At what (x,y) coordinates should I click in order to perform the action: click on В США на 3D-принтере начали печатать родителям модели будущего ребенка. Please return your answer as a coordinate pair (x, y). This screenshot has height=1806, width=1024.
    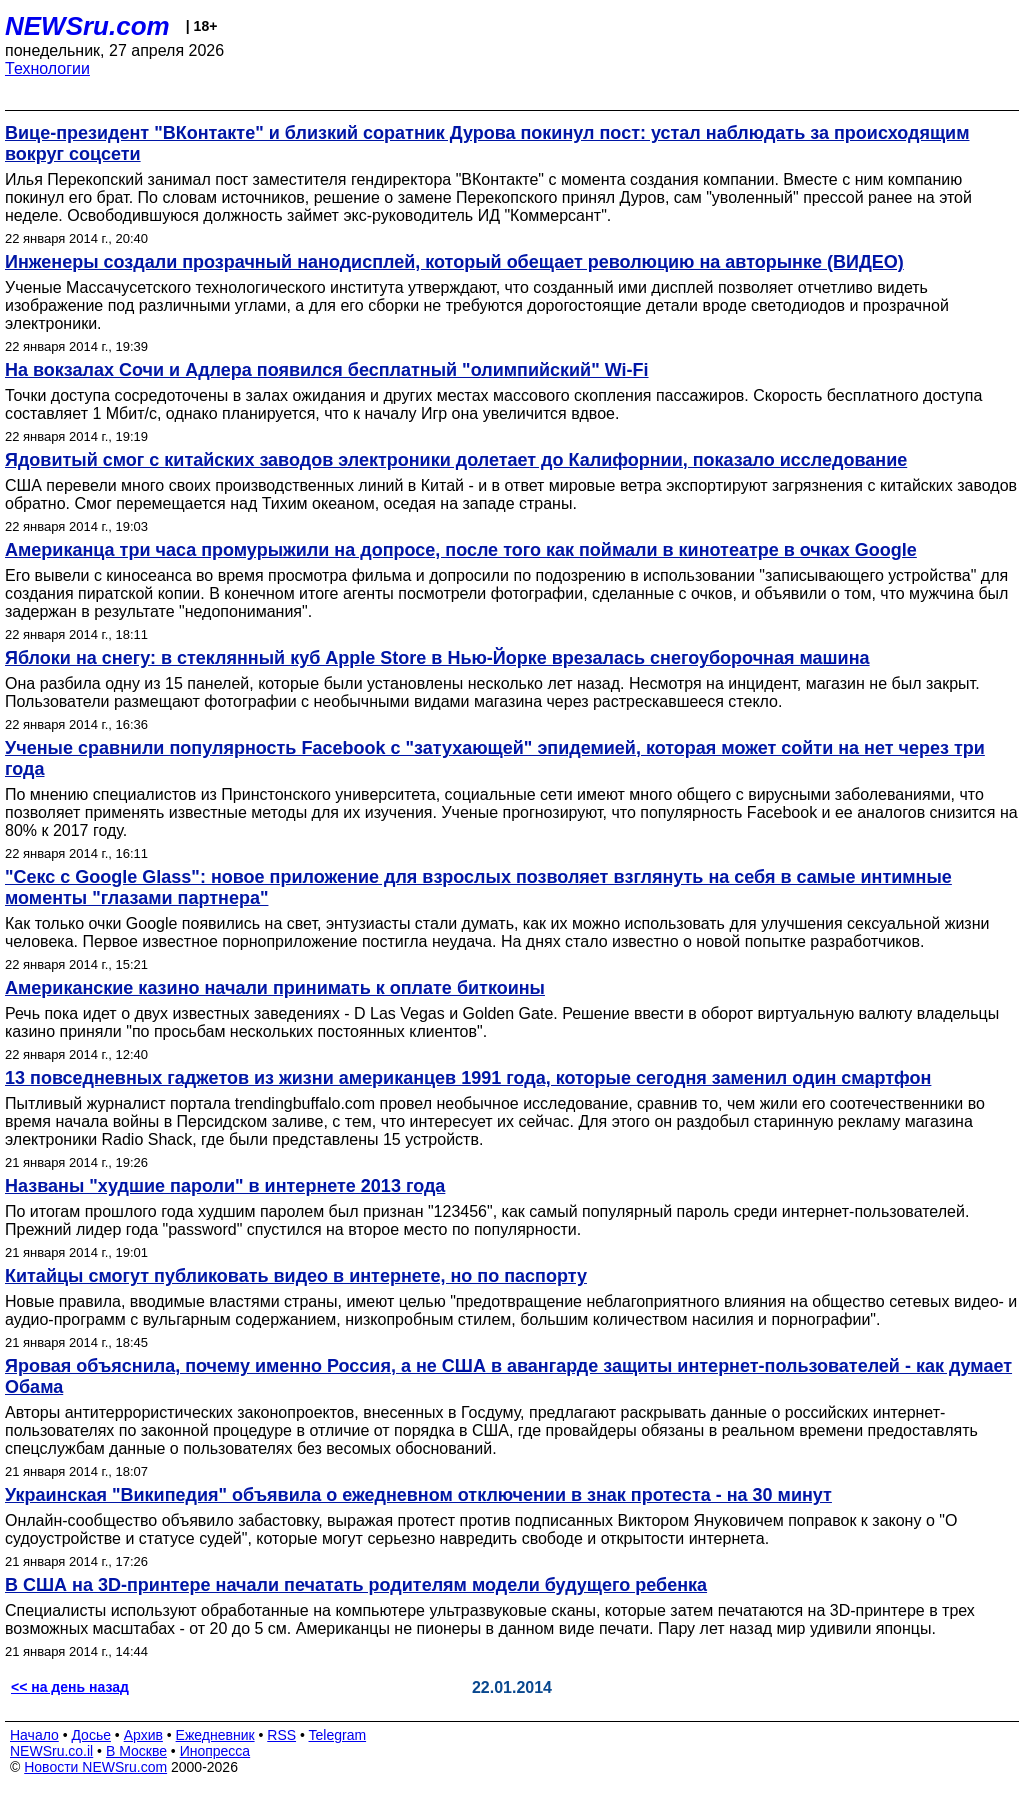
    Looking at the image, I should click on (356, 1585).